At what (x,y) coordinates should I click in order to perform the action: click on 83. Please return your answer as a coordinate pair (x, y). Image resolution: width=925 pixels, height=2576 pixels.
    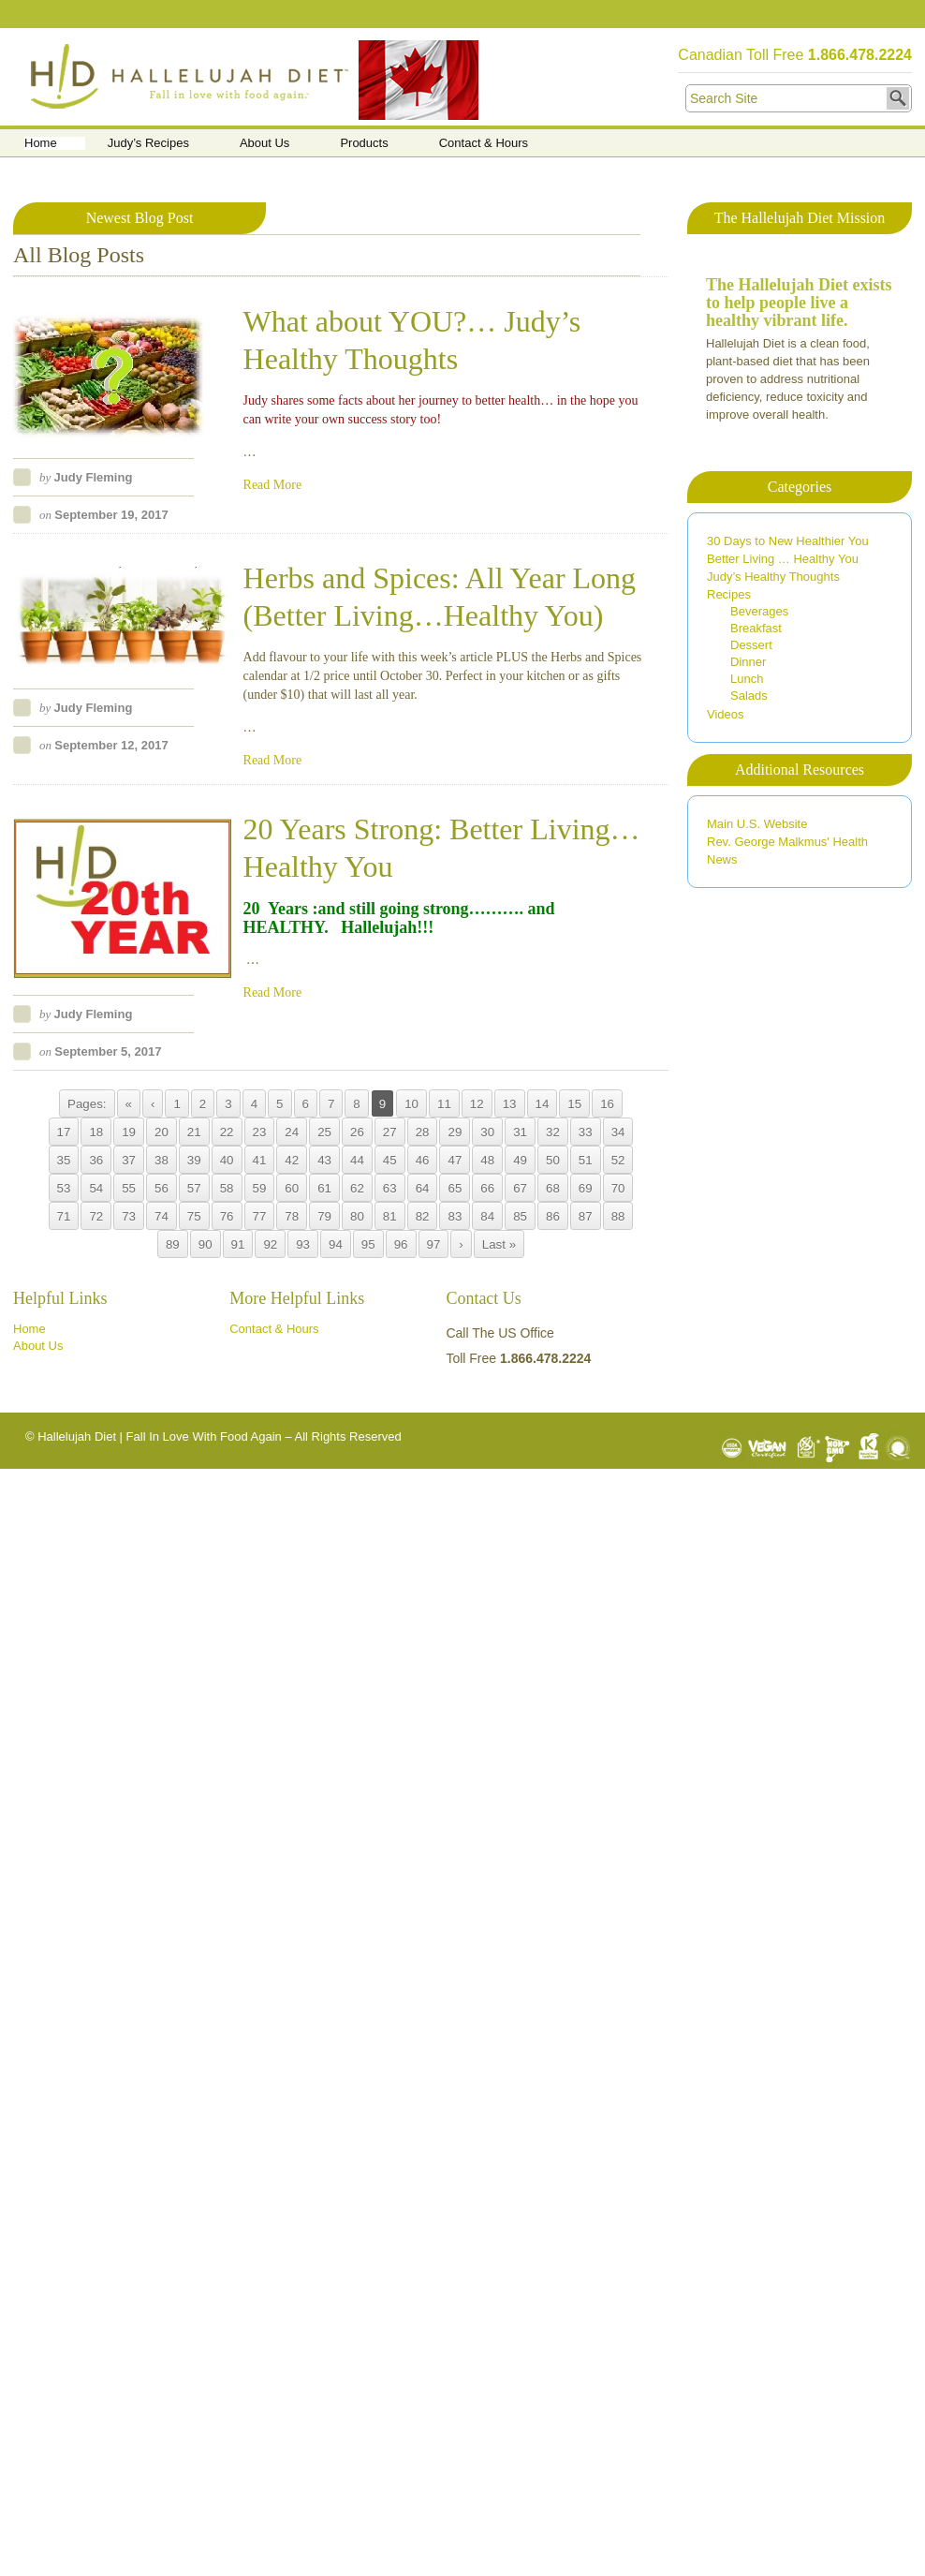
    Looking at the image, I should click on (455, 1216).